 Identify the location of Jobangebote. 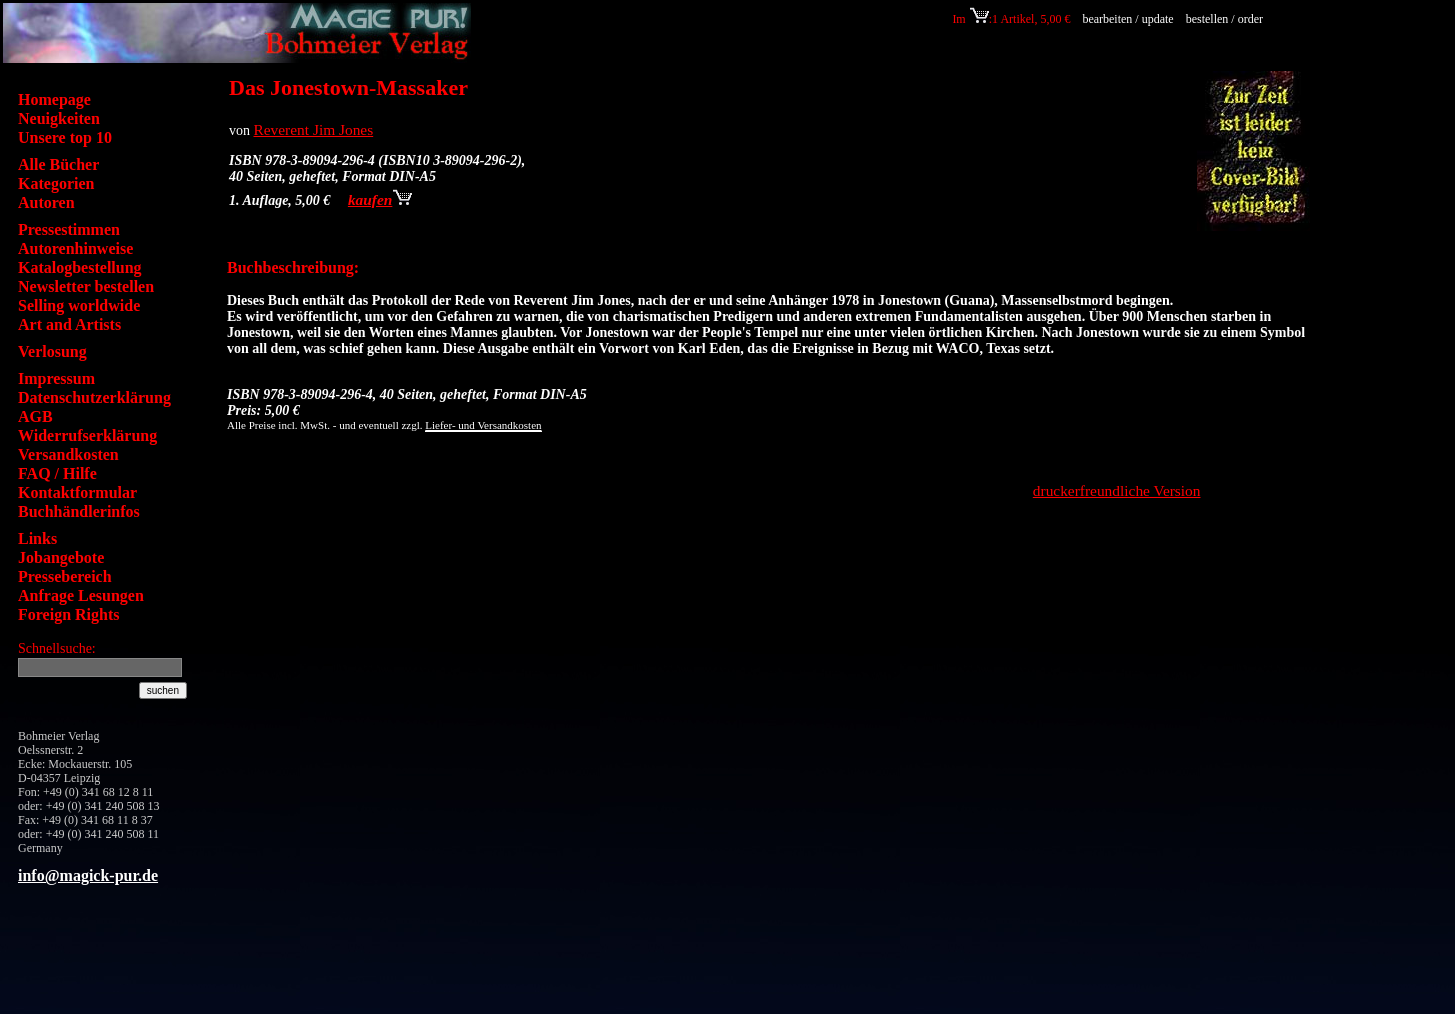
(61, 557).